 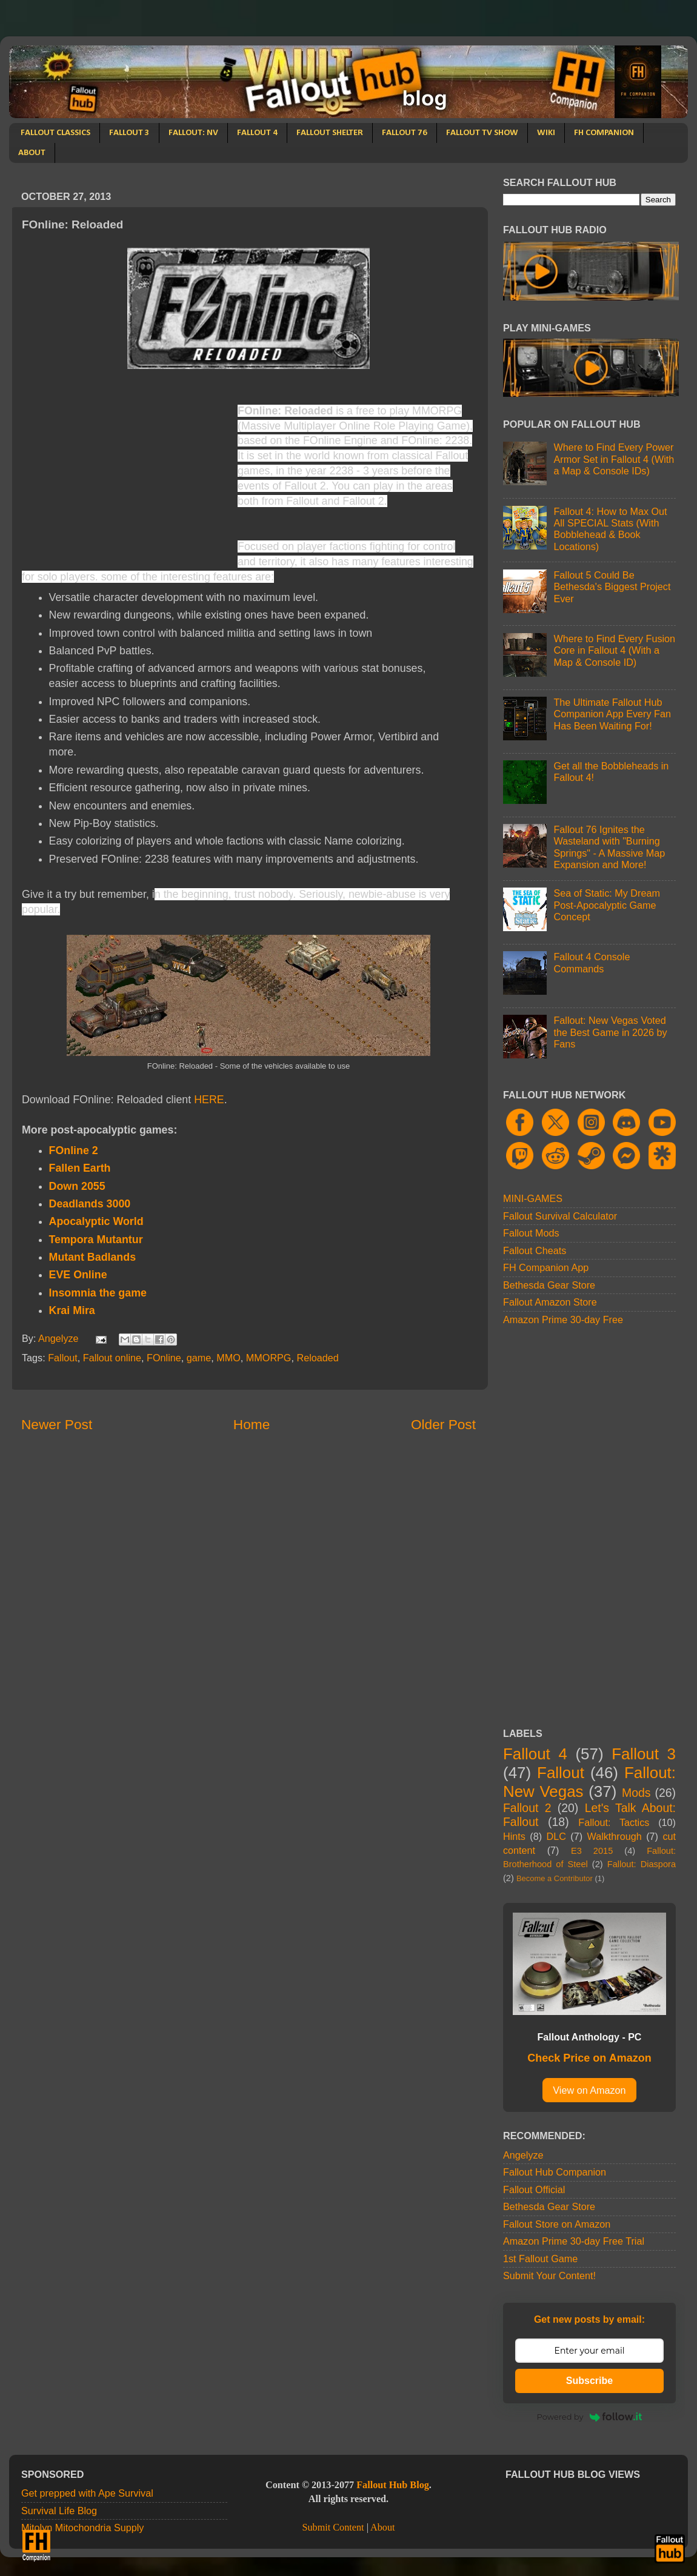 I want to click on Submit Content, so click(x=333, y=2527).